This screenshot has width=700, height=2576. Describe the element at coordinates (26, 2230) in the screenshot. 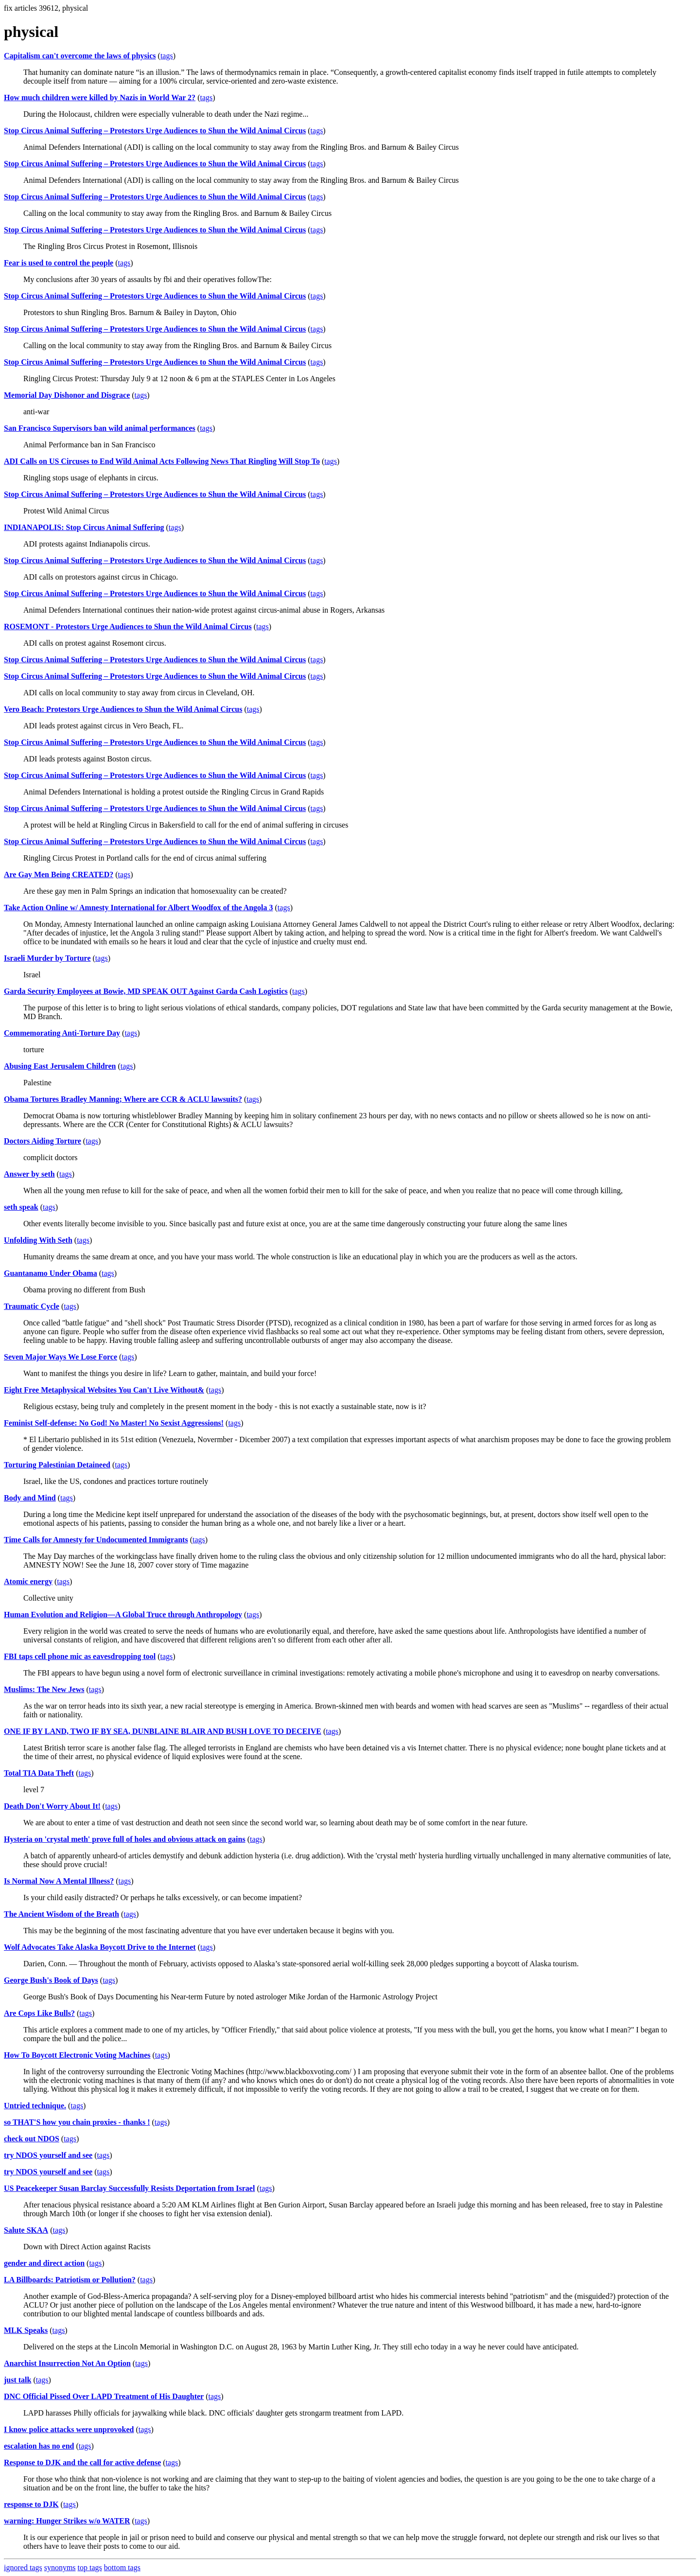

I see `Salute SKAA` at that location.